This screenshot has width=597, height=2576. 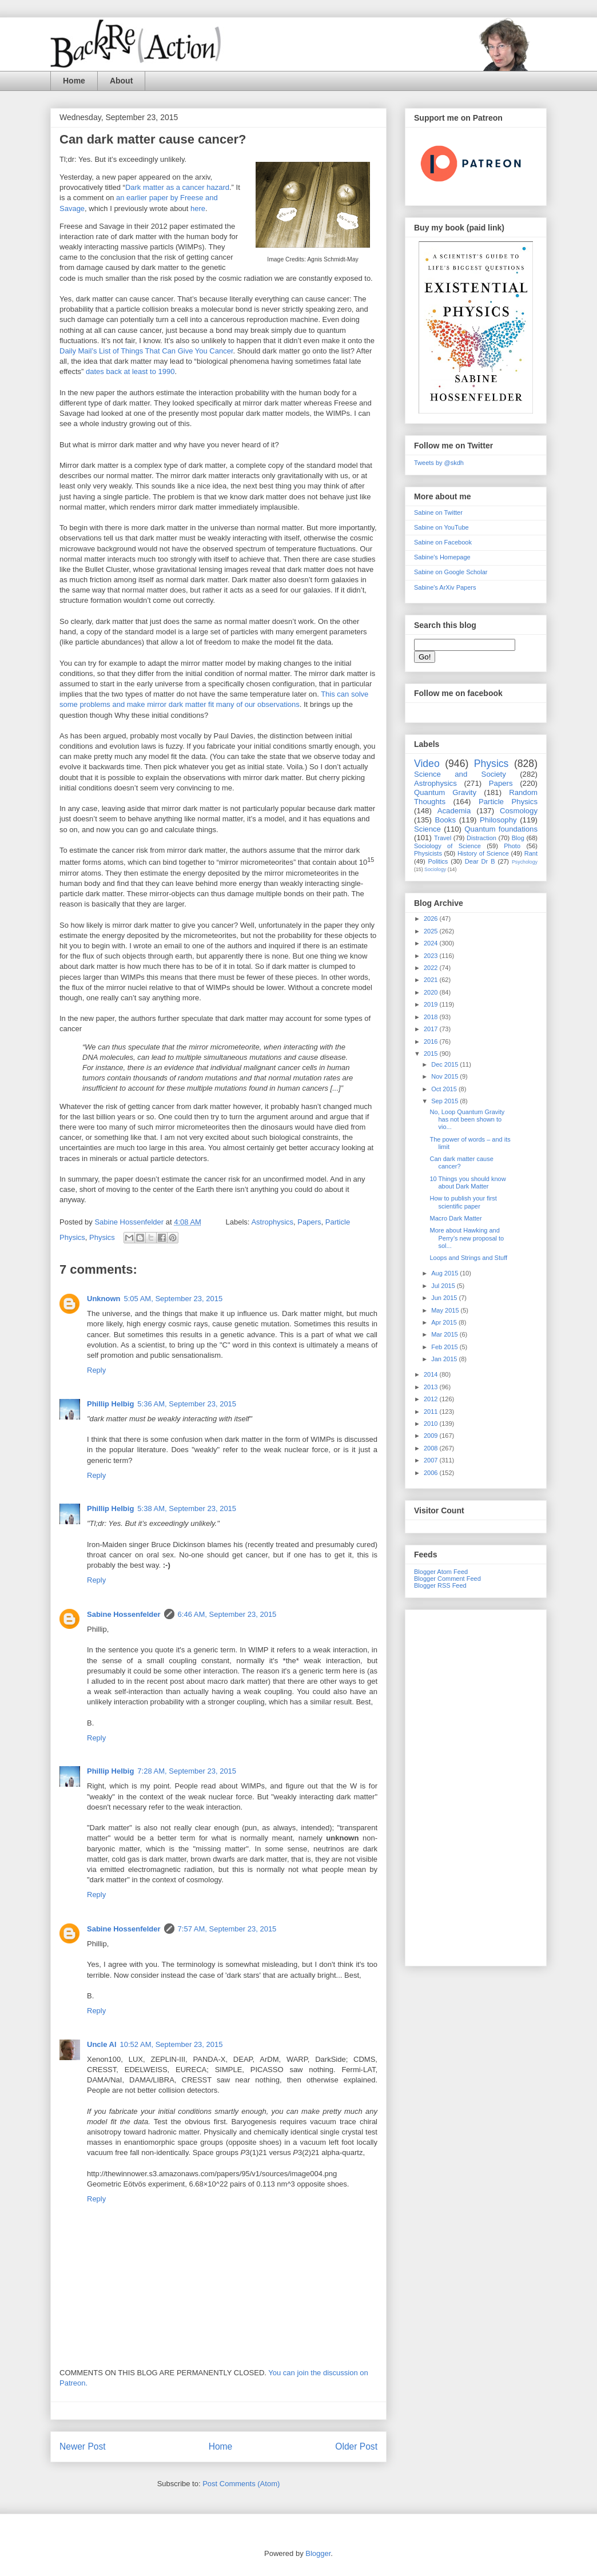 What do you see at coordinates (445, 1101) in the screenshot?
I see `Sep 2015` at bounding box center [445, 1101].